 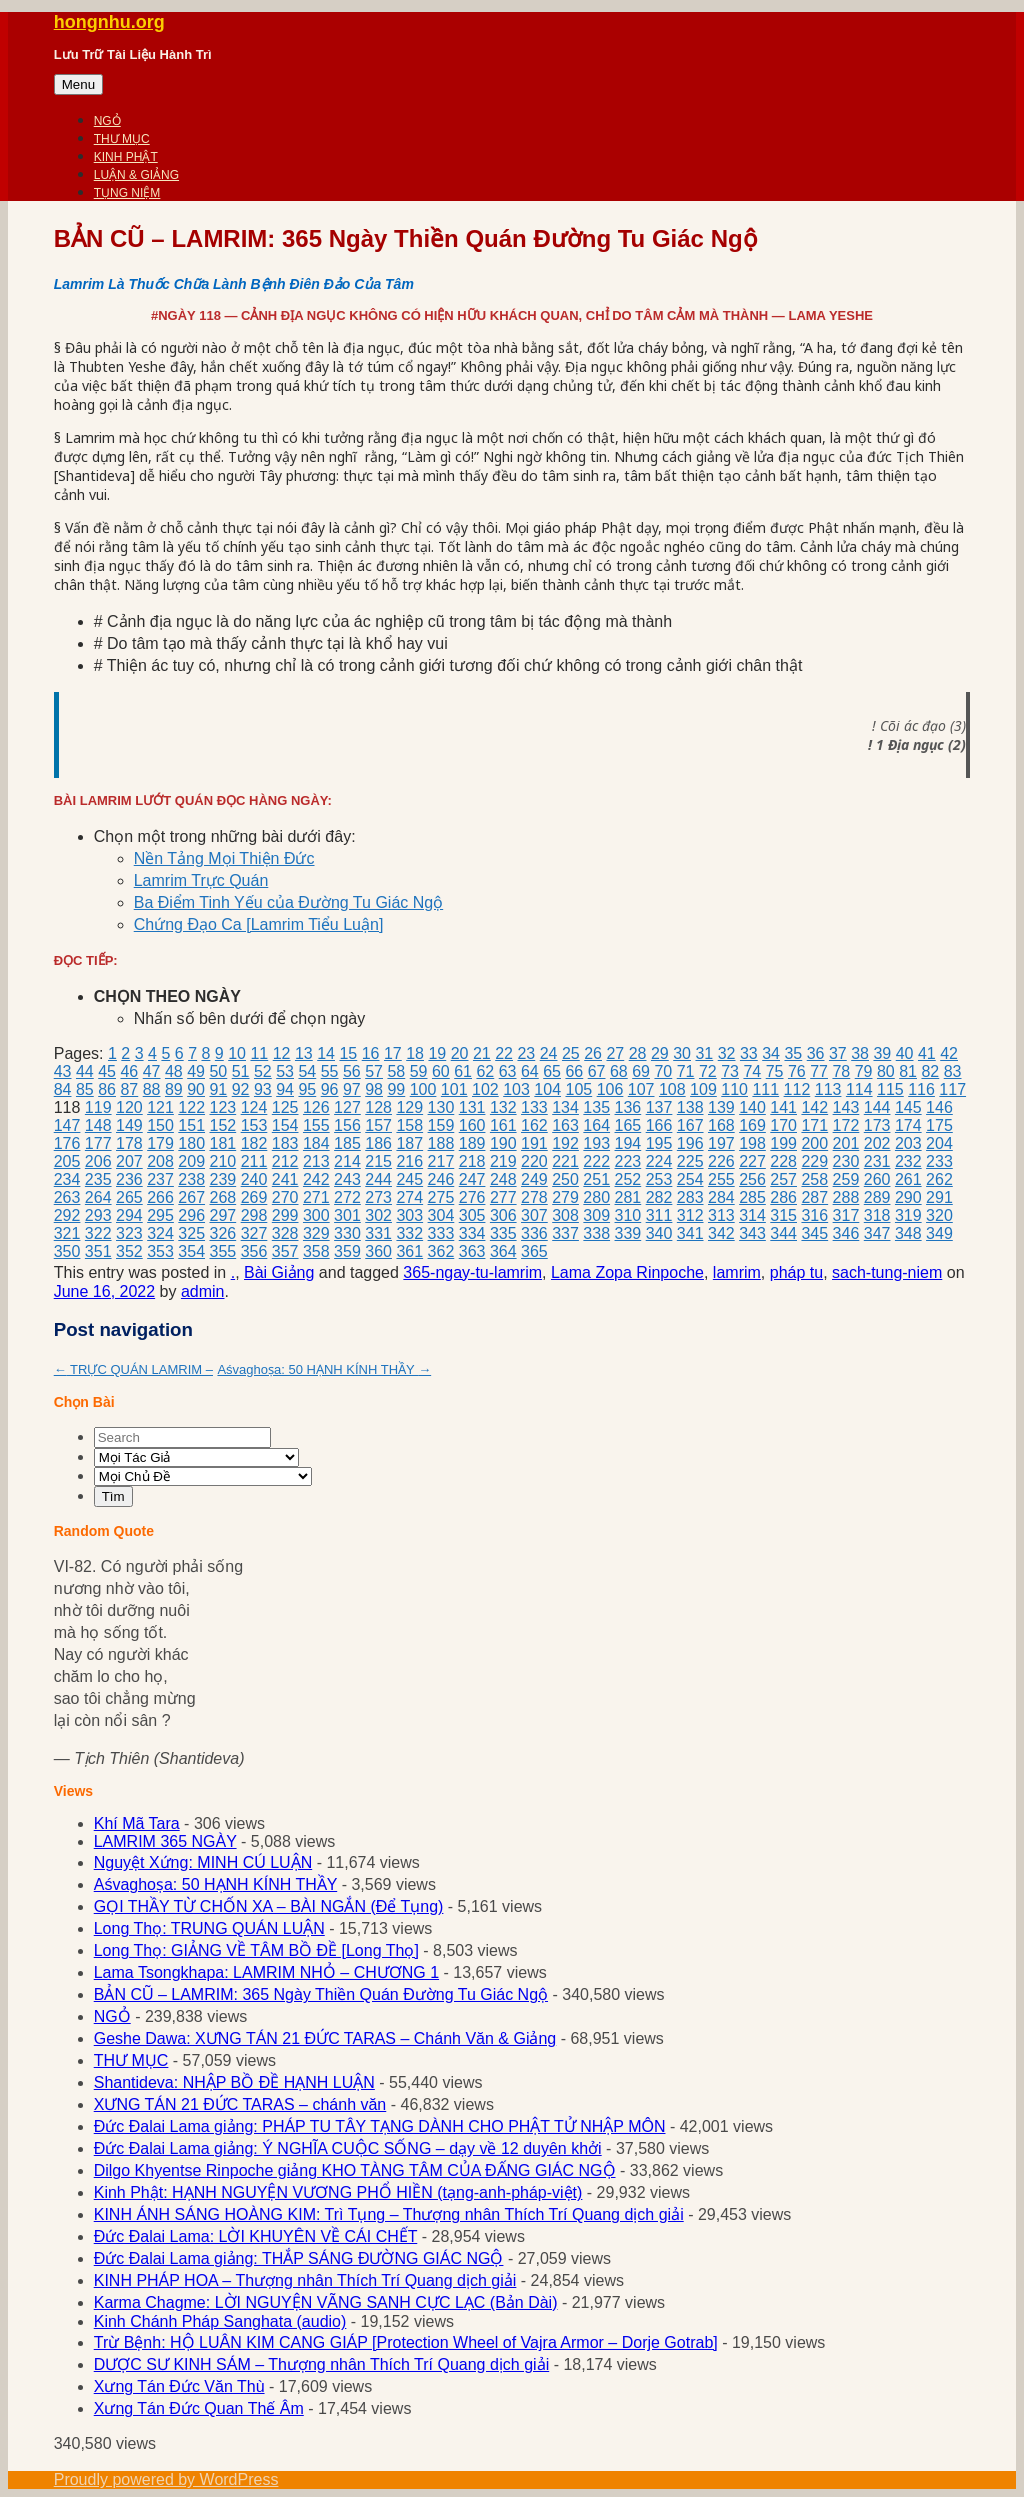 What do you see at coordinates (482, 1053) in the screenshot?
I see `21` at bounding box center [482, 1053].